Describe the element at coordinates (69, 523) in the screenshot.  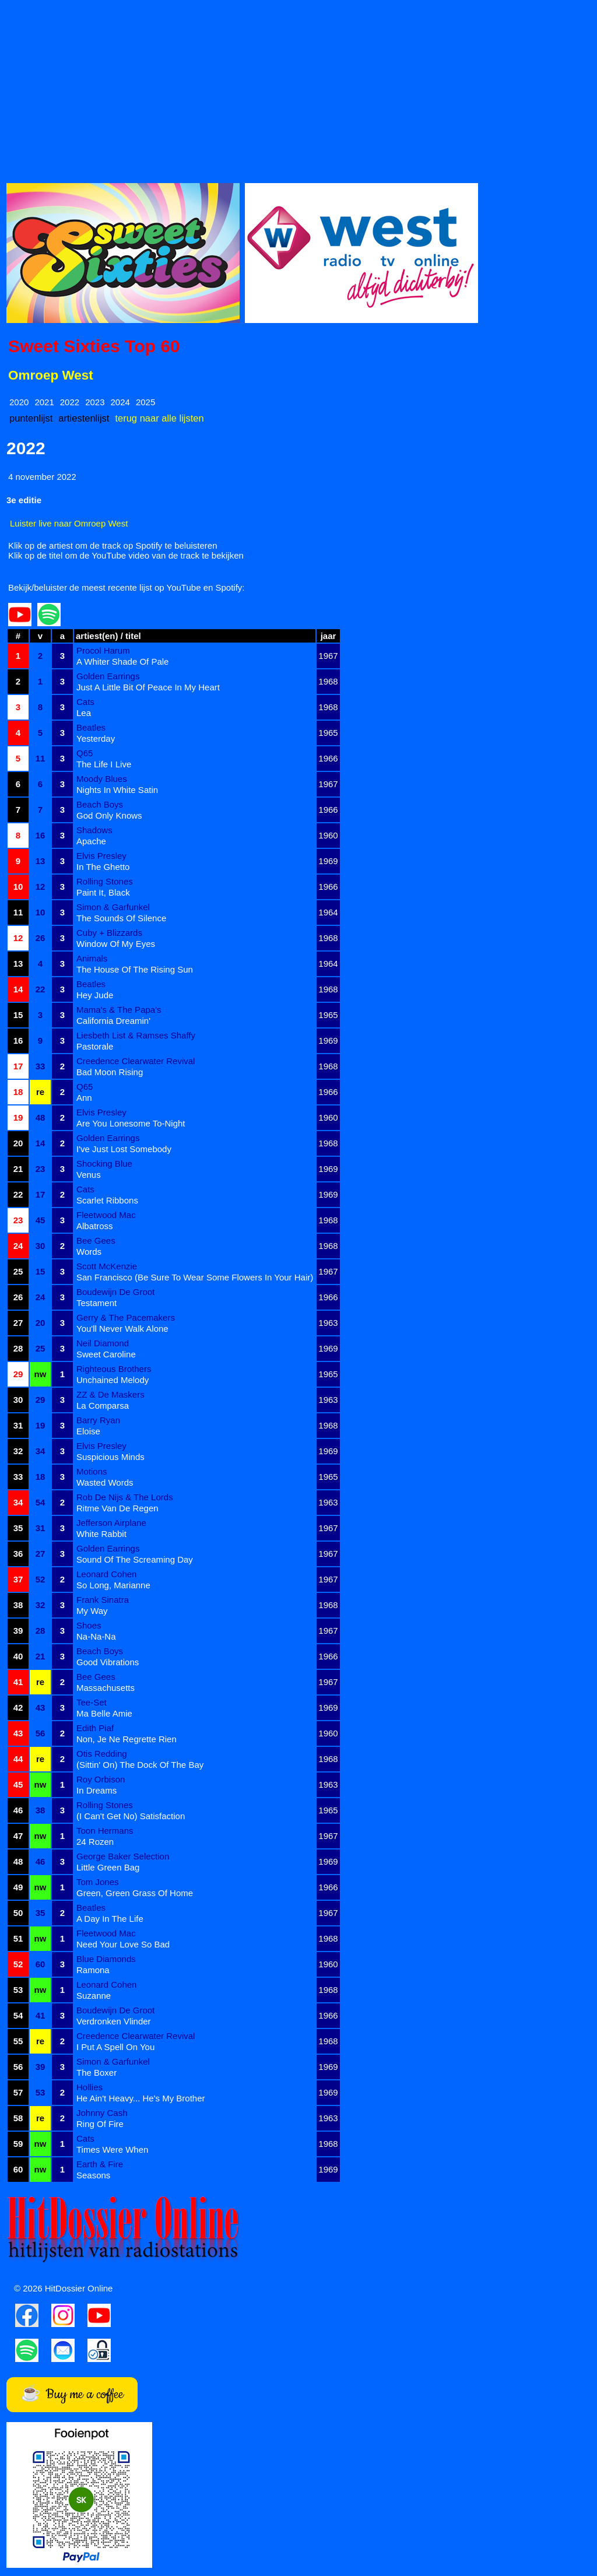
I see `Luister live naar Omroep West` at that location.